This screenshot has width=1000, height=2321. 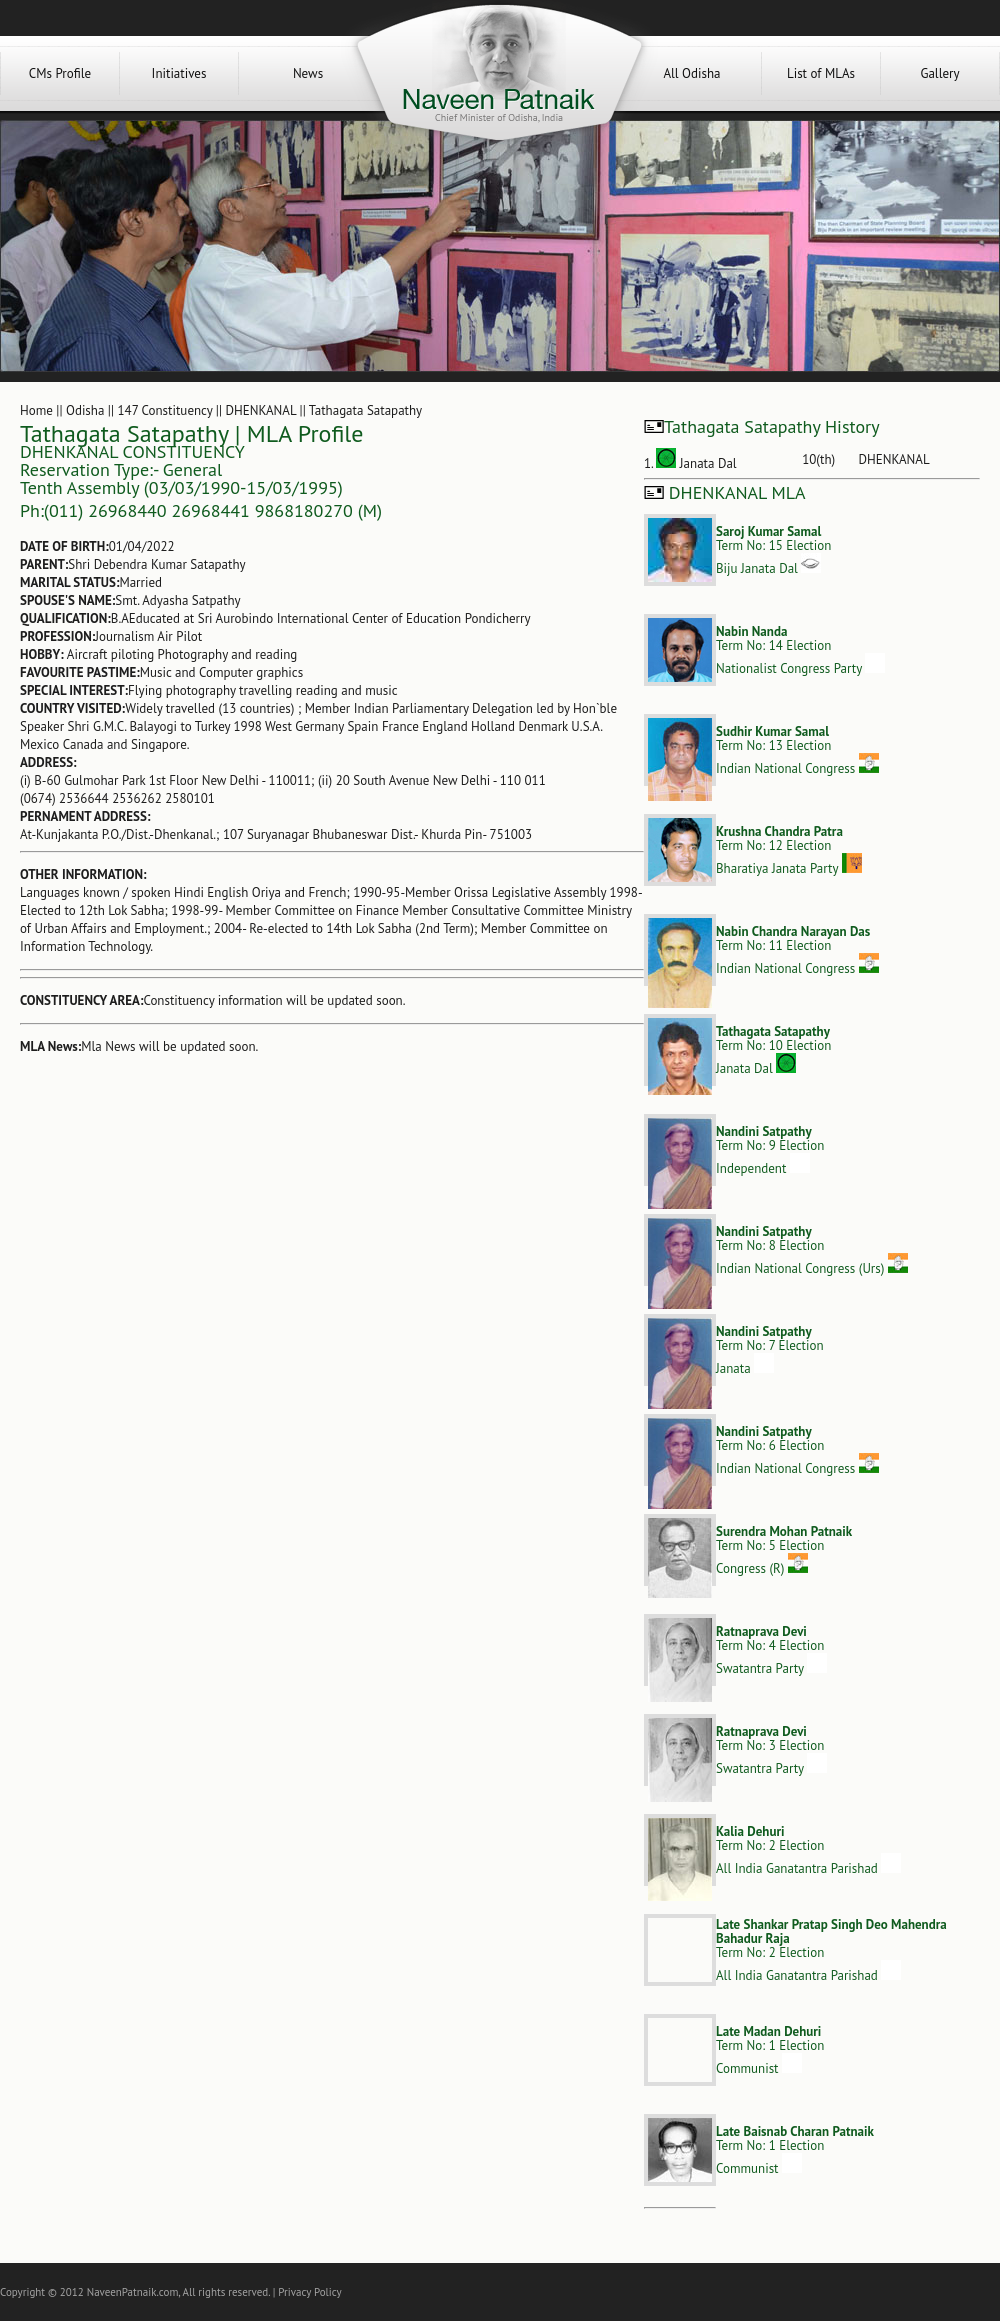 What do you see at coordinates (691, 73) in the screenshot?
I see `All Odisha` at bounding box center [691, 73].